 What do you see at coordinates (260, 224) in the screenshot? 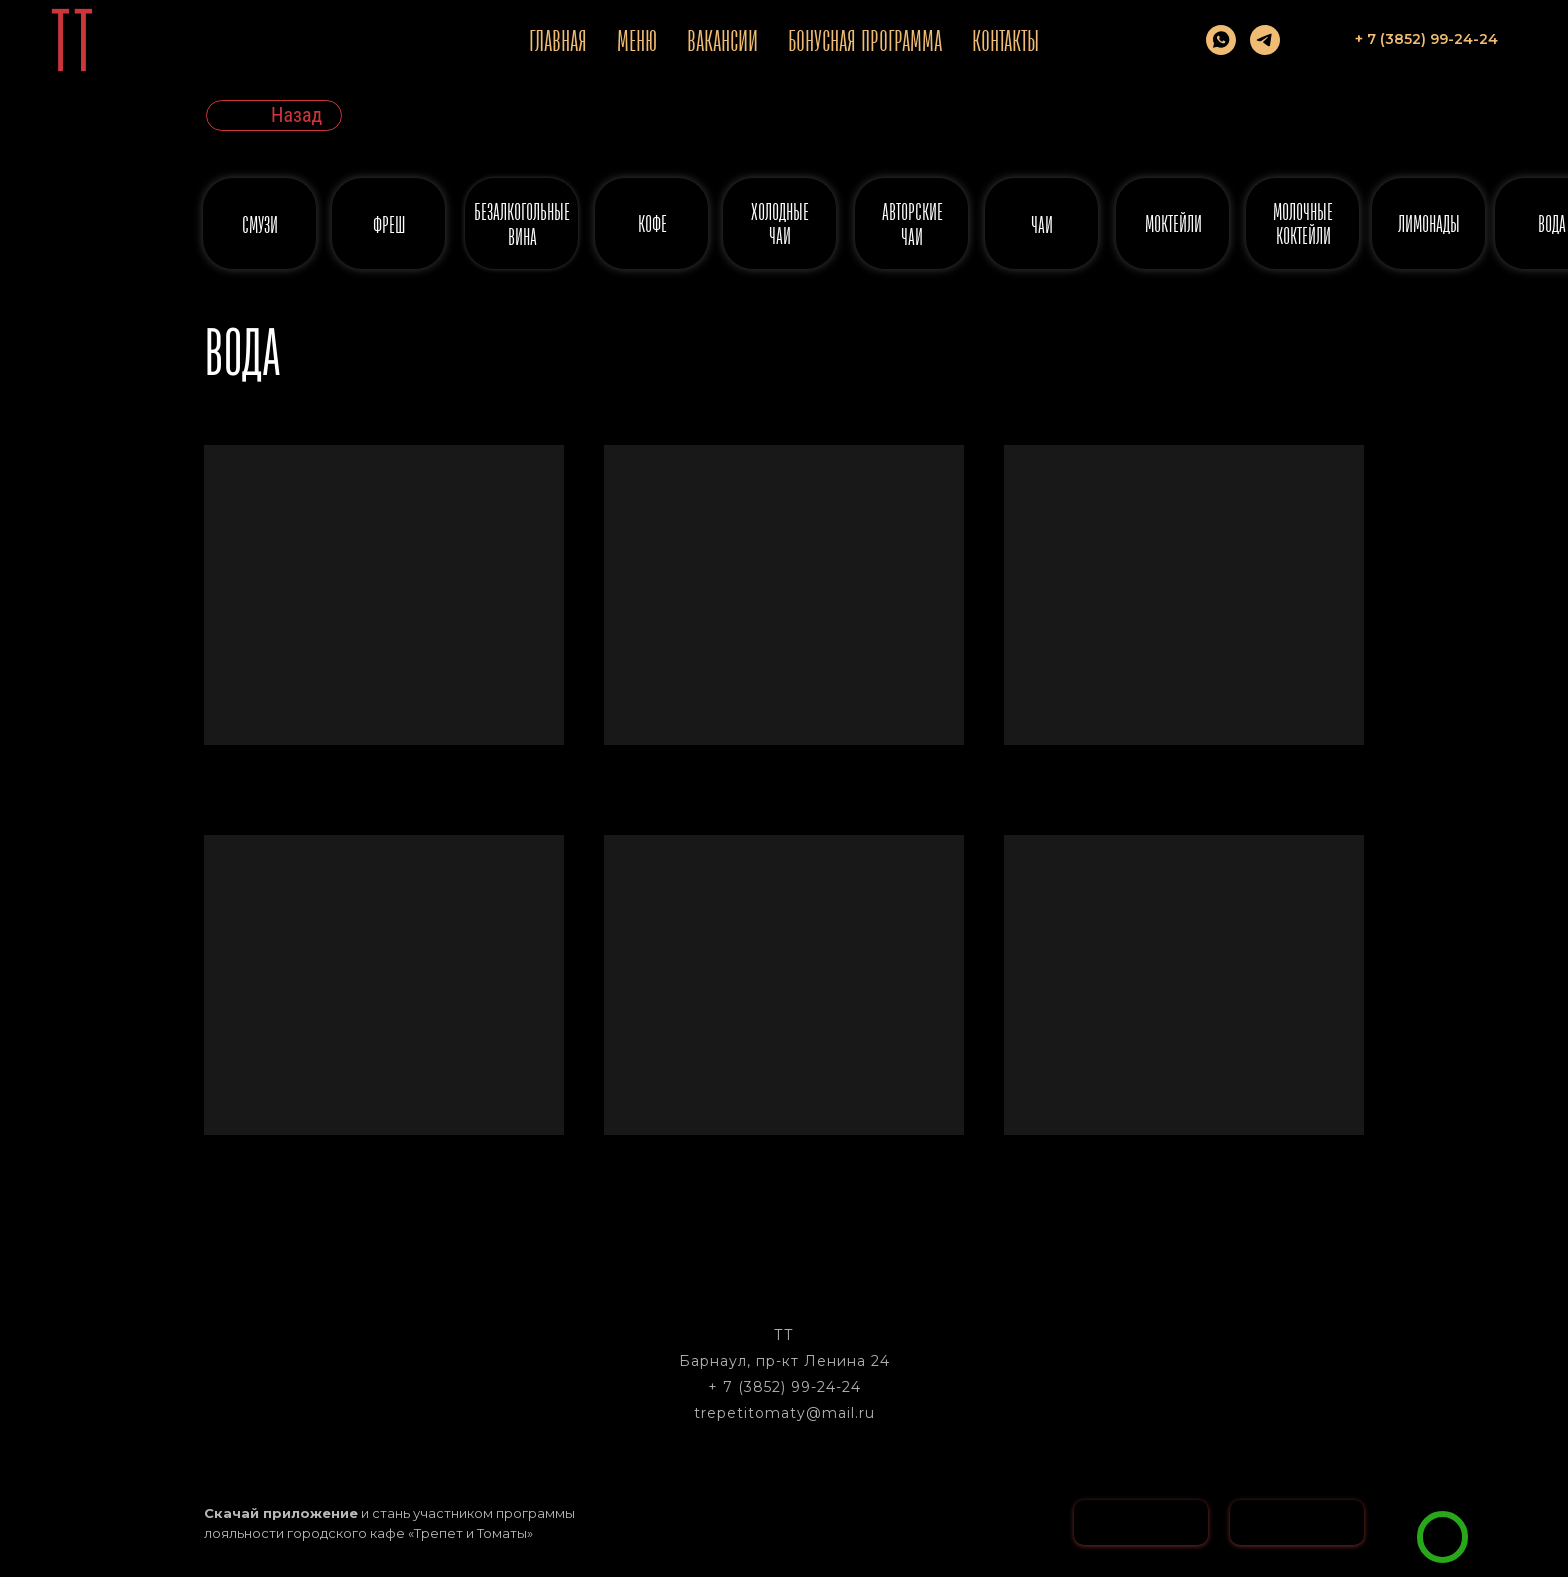
I see `СМУЗИ` at bounding box center [260, 224].